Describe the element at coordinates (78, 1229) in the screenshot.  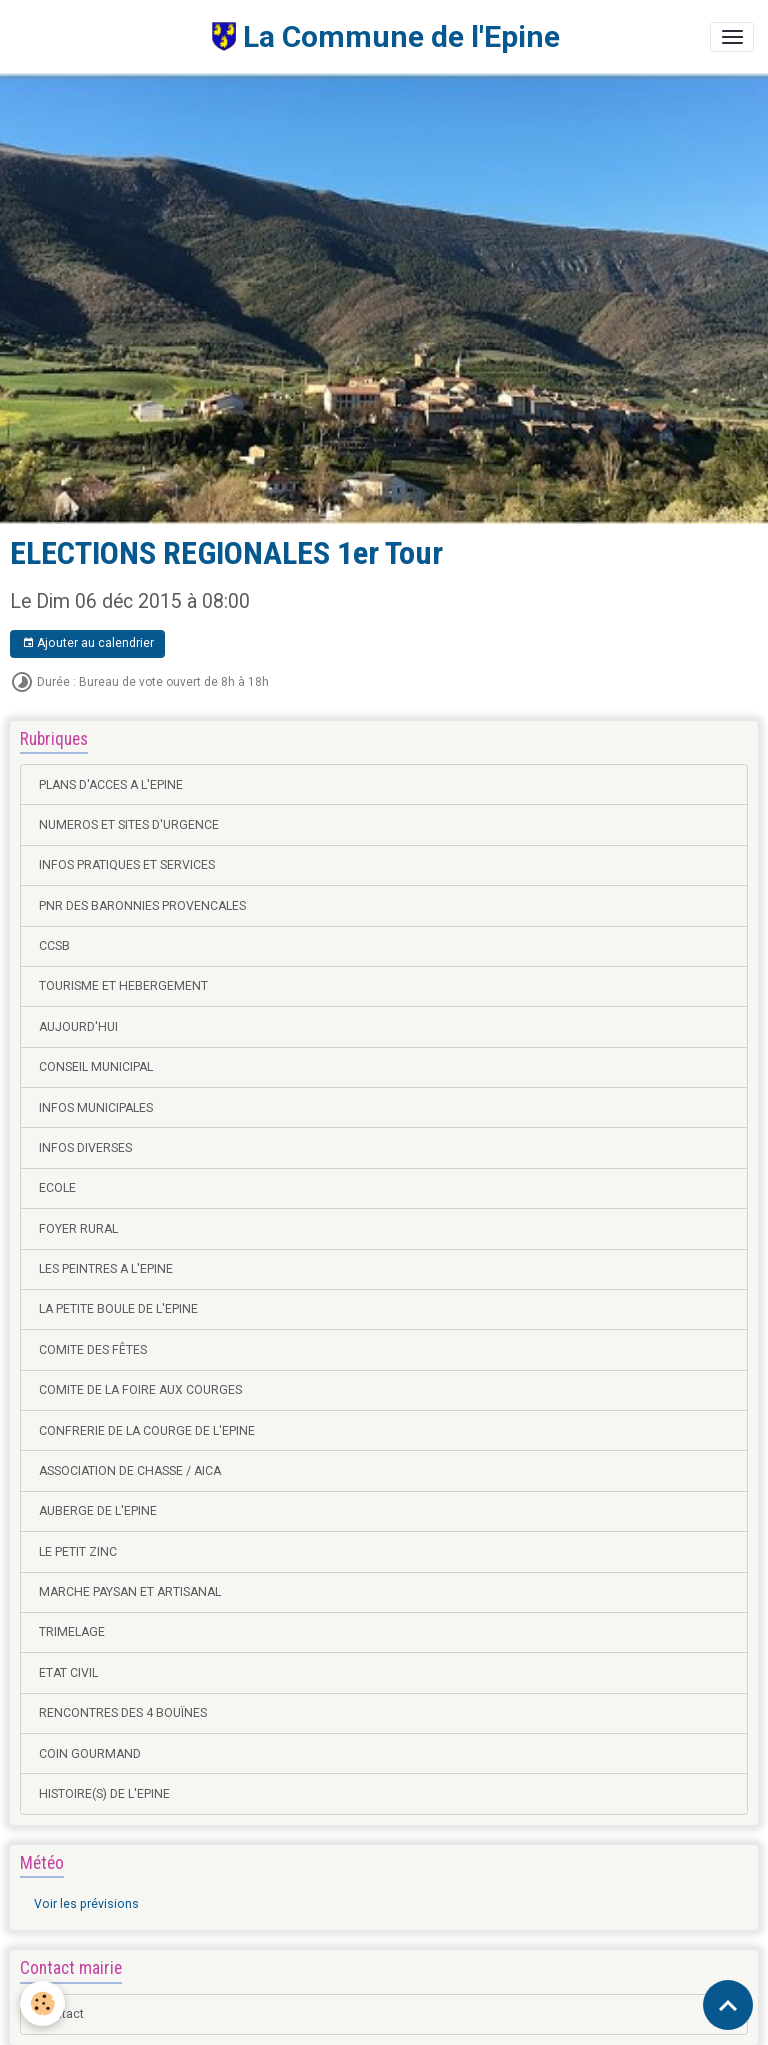
I see `FOYER RURAL` at that location.